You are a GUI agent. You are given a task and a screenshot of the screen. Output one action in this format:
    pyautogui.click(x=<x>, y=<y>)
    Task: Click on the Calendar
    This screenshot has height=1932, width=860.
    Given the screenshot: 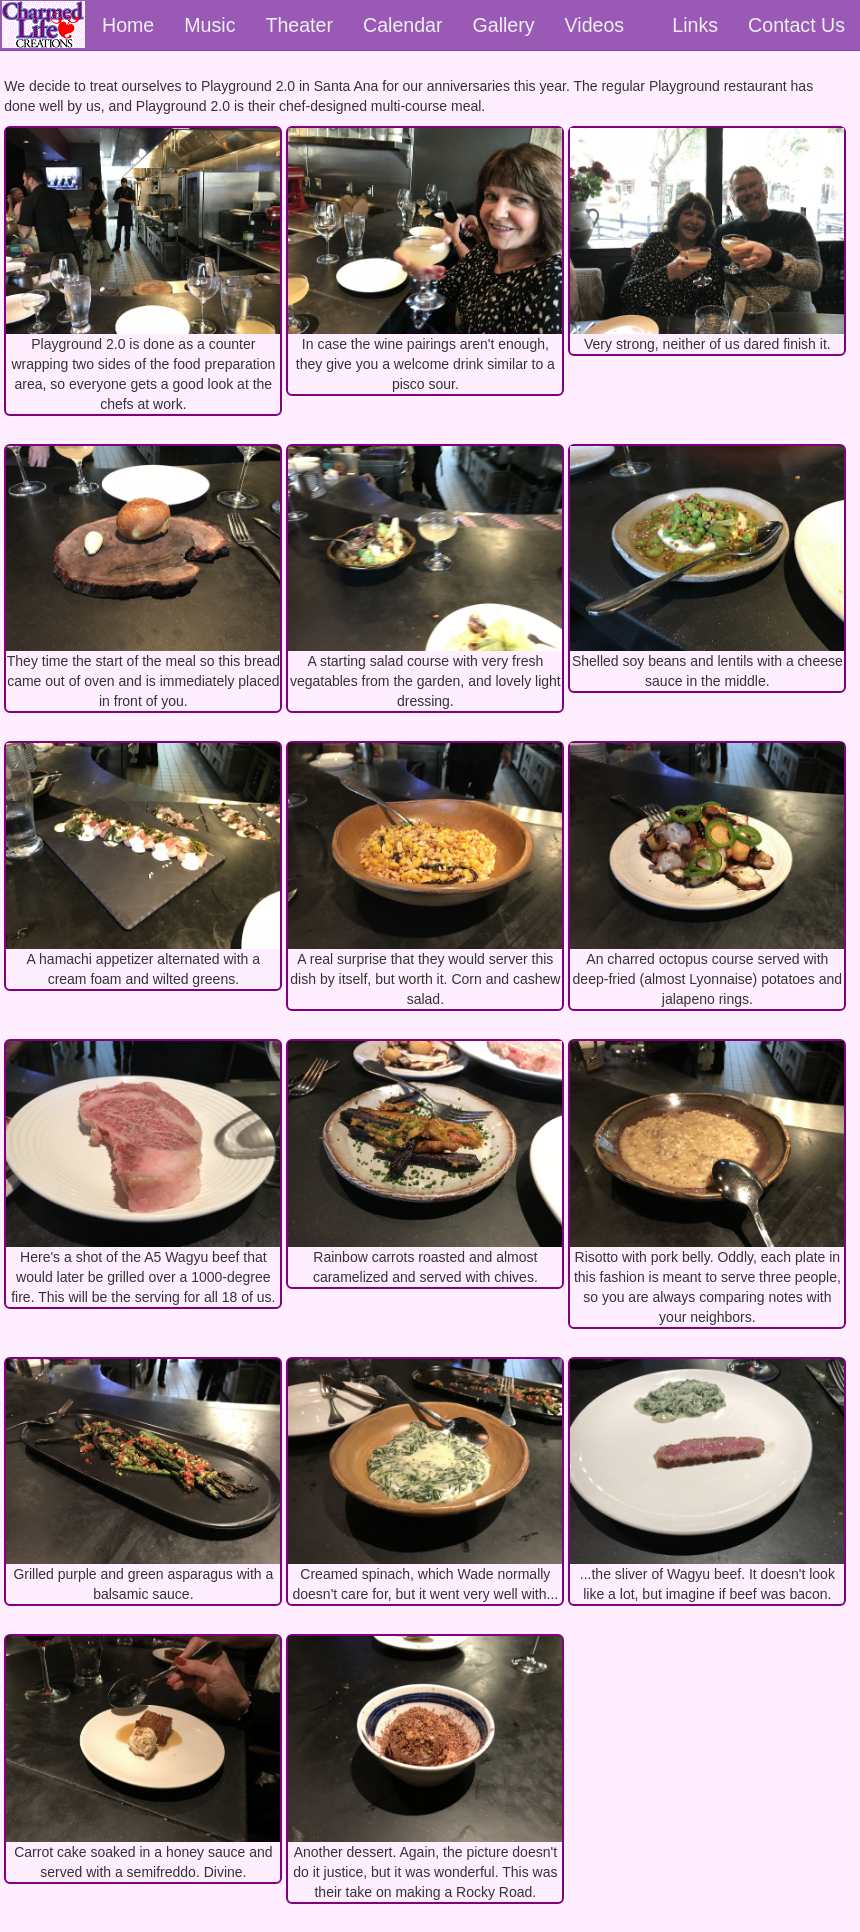 What is the action you would take?
    pyautogui.click(x=403, y=25)
    